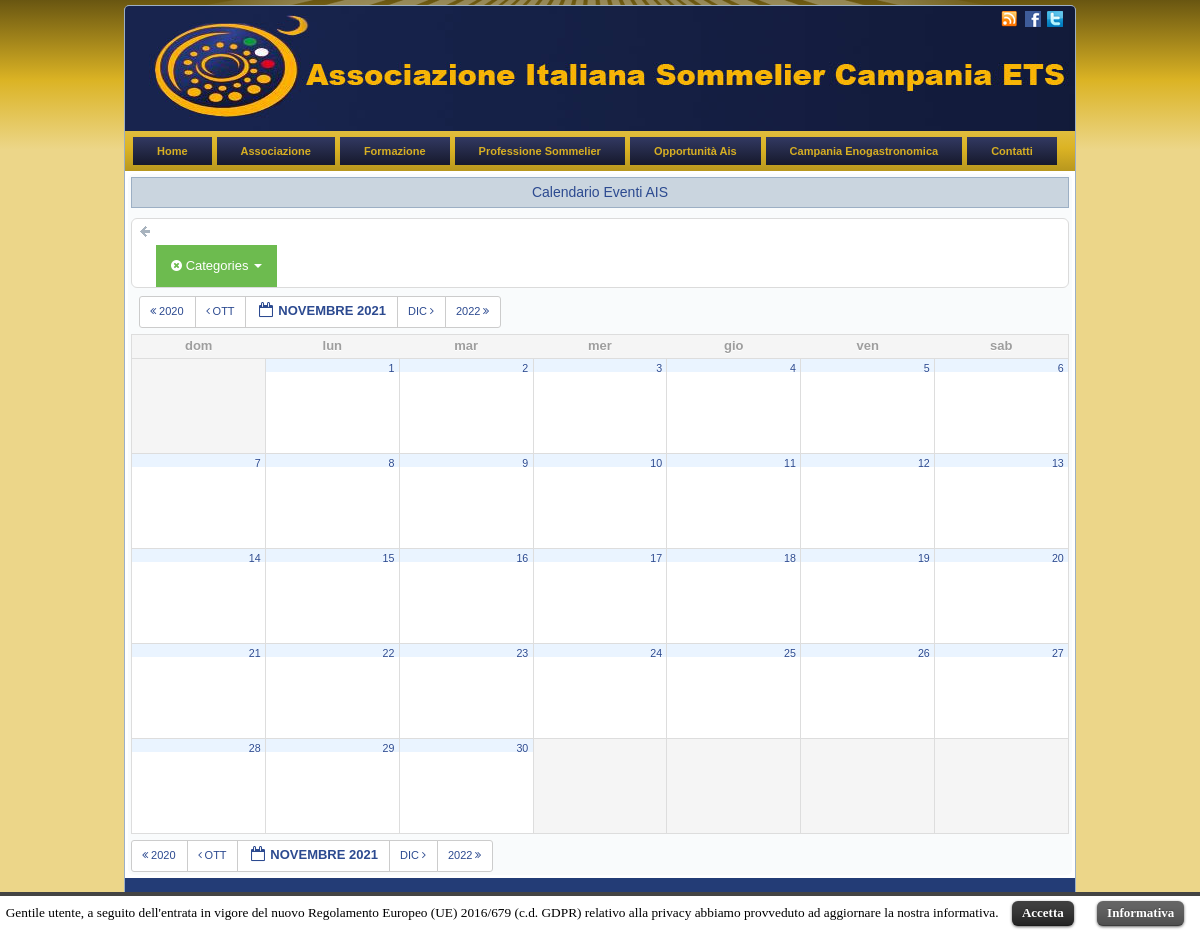 This screenshot has width=1200, height=931. I want to click on 25, so click(790, 653).